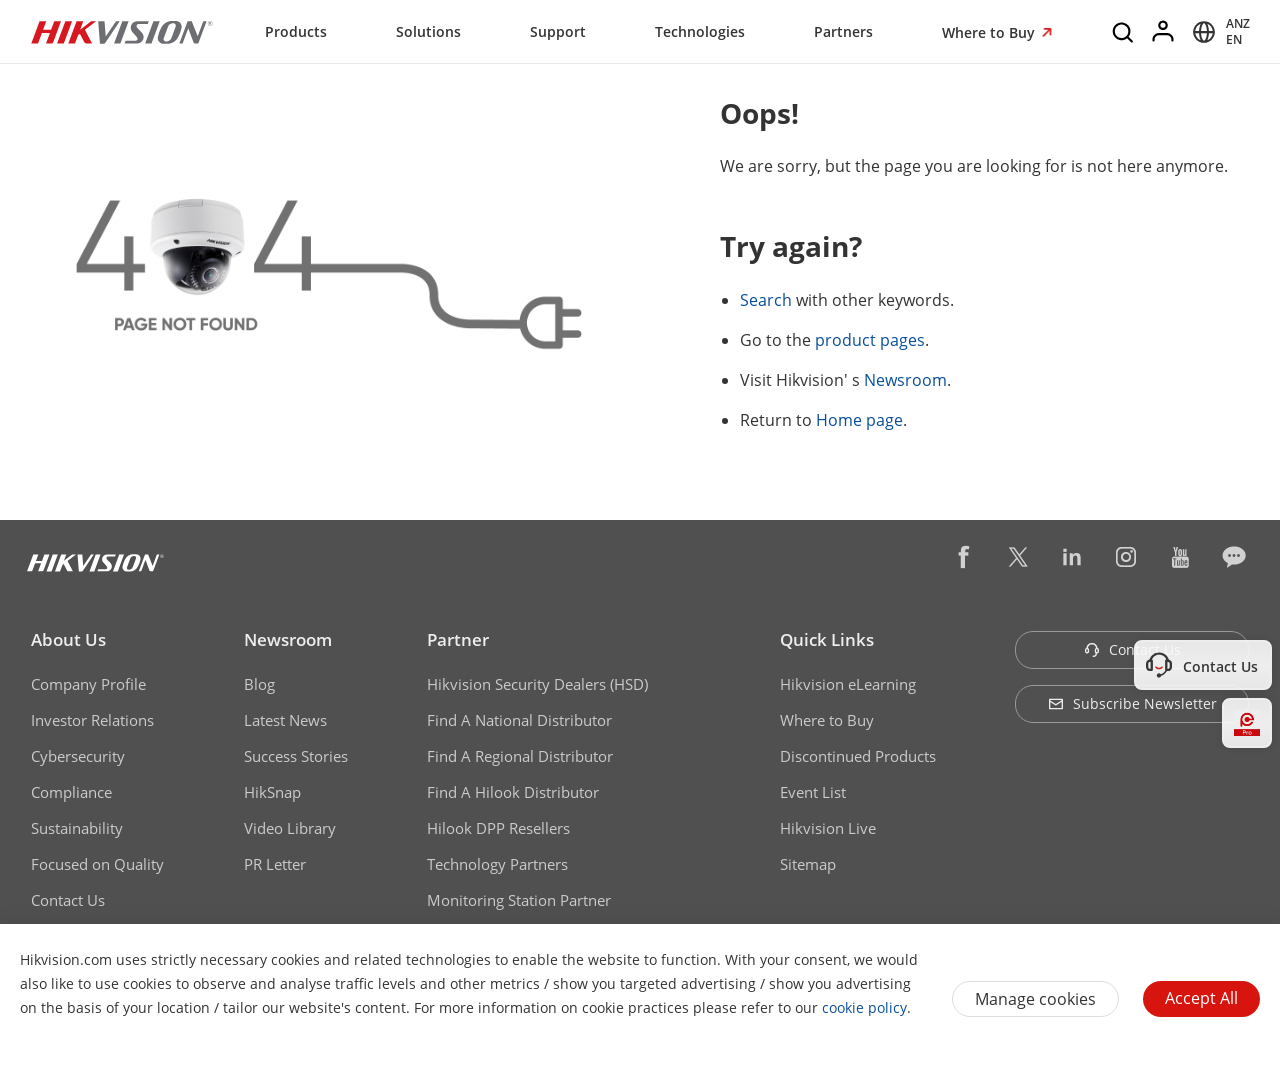 This screenshot has width=1280, height=1068. I want to click on Company Profile, so click(88, 684).